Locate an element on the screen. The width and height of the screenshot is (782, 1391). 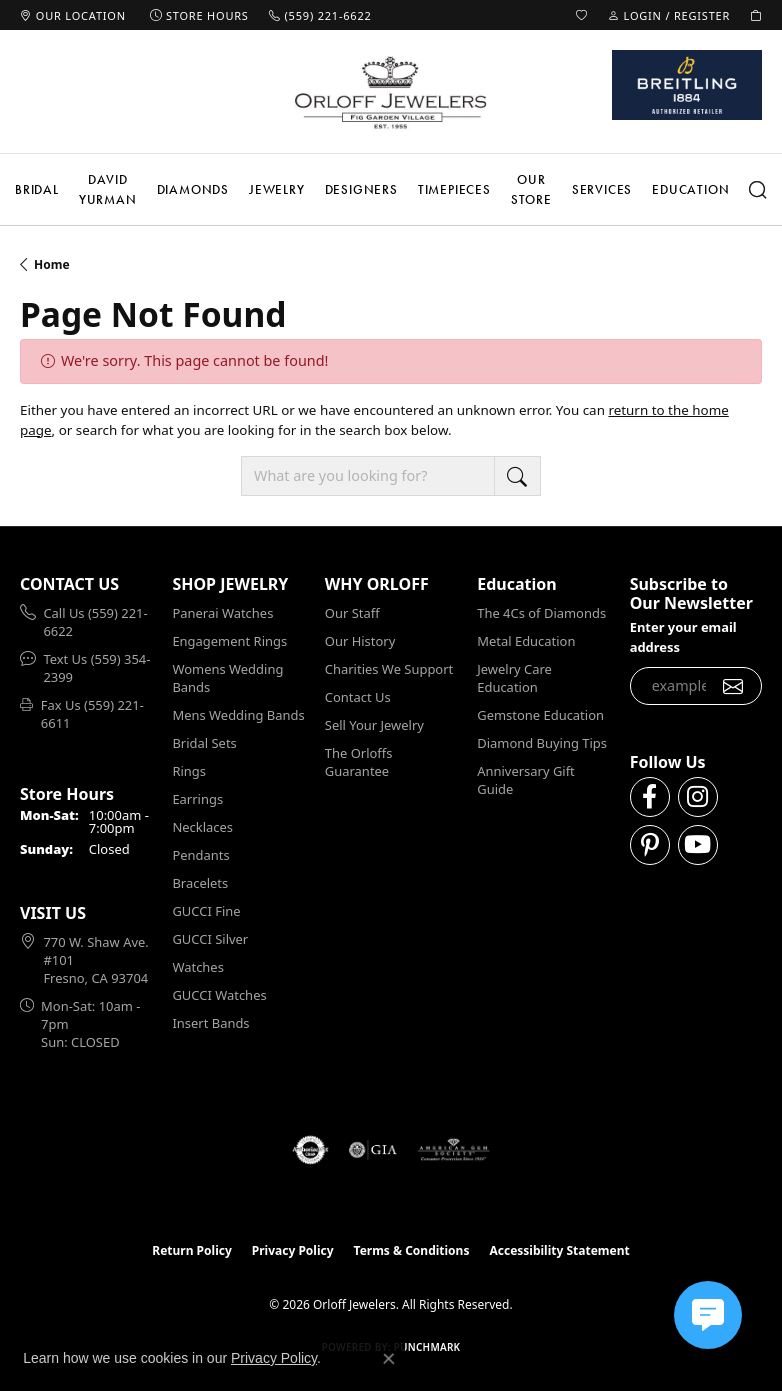
Mens Wedding Bands [menuitem] is located at coordinates (238, 715).